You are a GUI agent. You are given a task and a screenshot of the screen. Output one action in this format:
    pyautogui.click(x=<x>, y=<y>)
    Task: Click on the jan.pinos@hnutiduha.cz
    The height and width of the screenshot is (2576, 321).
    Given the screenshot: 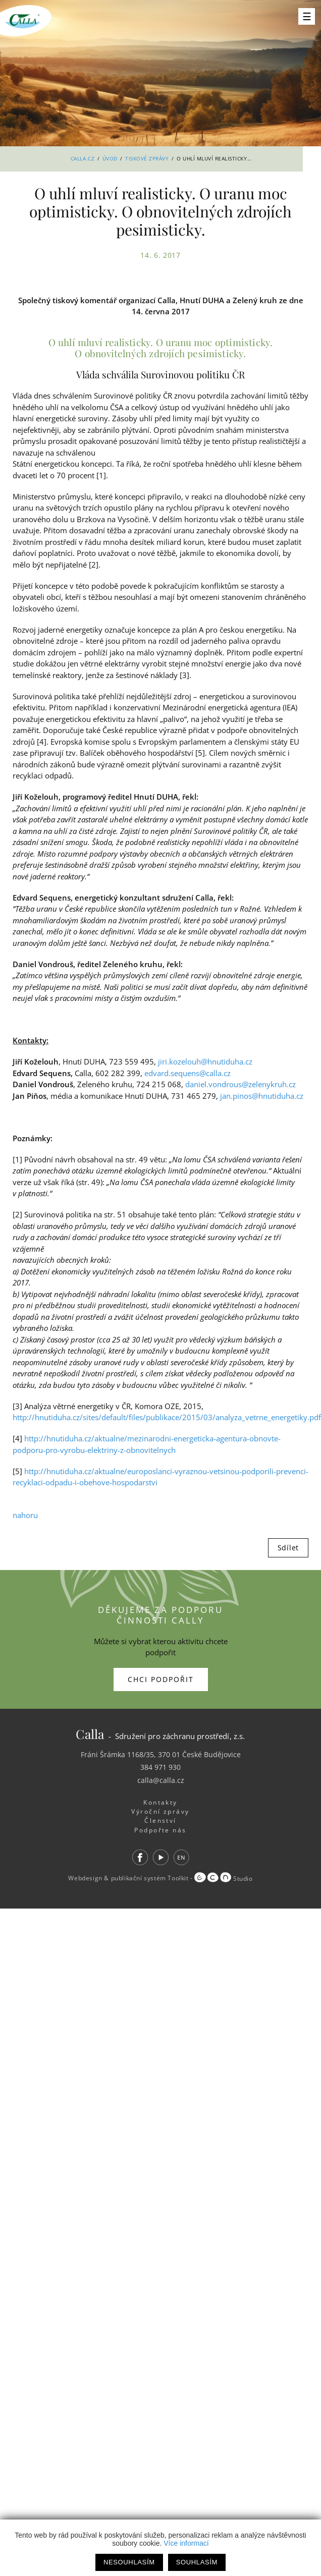 What is the action you would take?
    pyautogui.click(x=261, y=1096)
    